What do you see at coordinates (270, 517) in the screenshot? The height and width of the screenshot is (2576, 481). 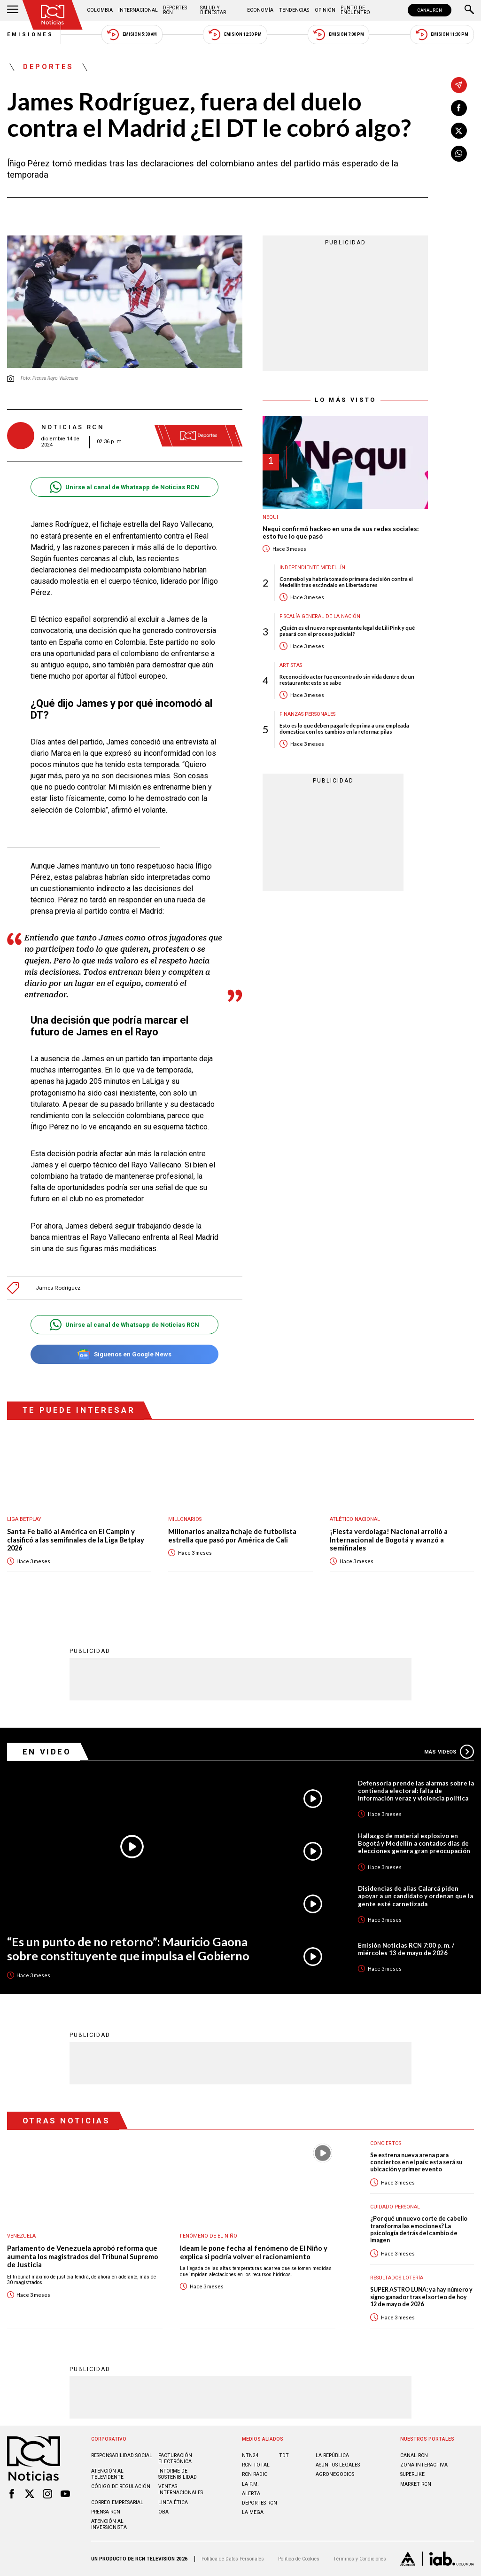 I see `Nequi` at bounding box center [270, 517].